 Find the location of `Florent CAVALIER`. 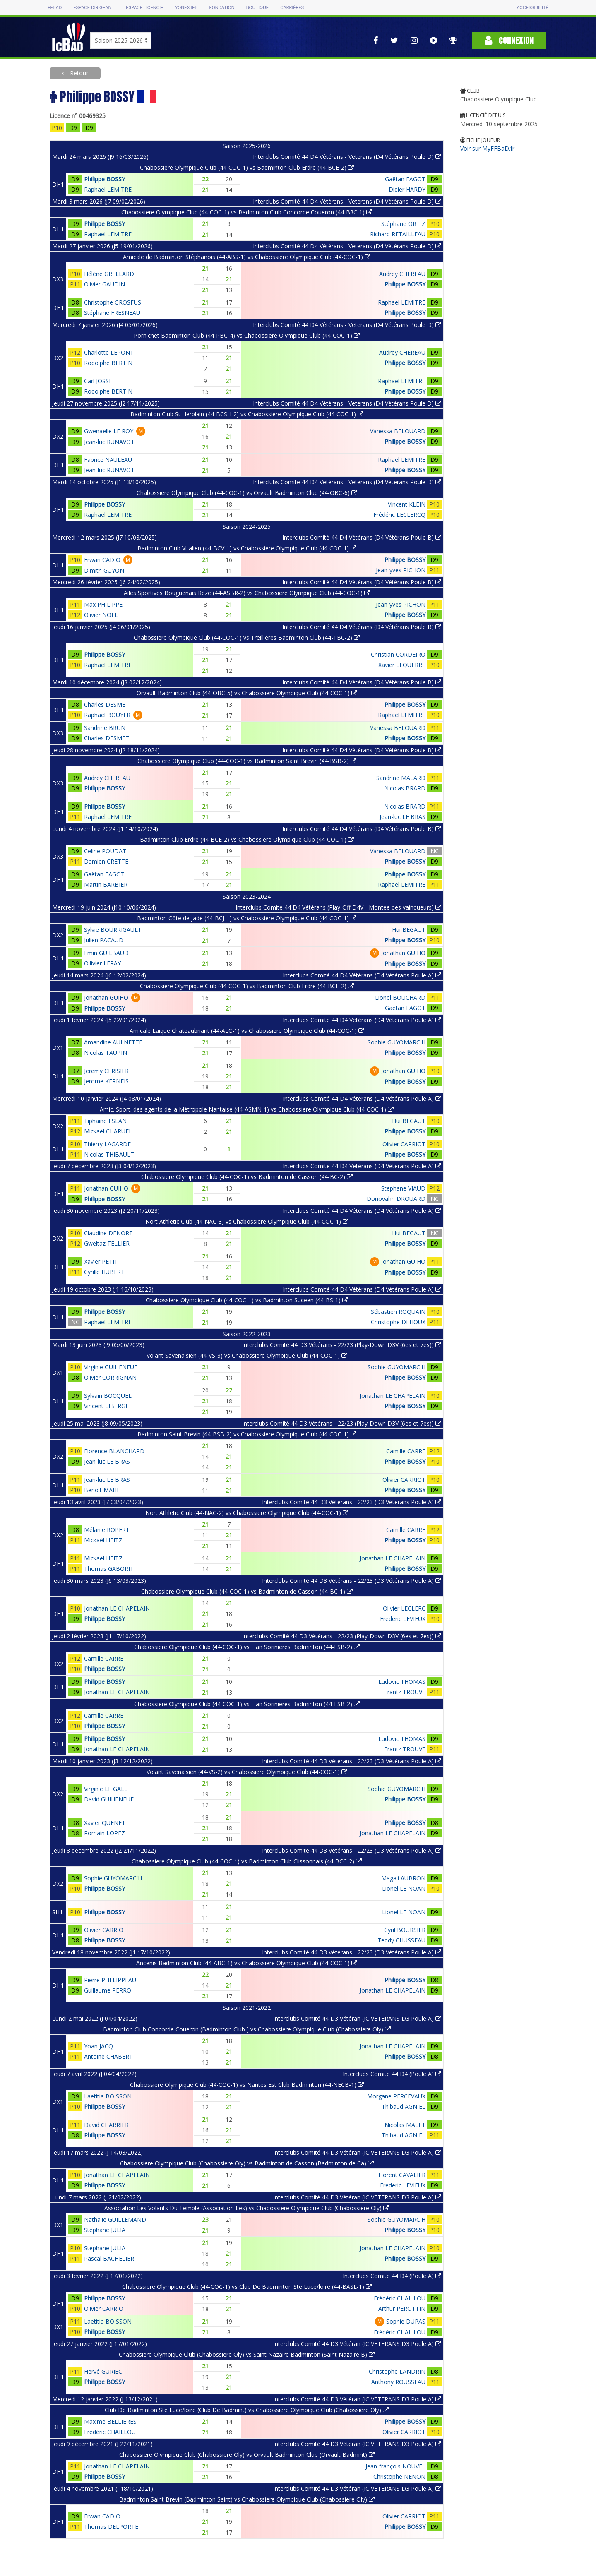

Florent CAVALIER is located at coordinates (401, 2175).